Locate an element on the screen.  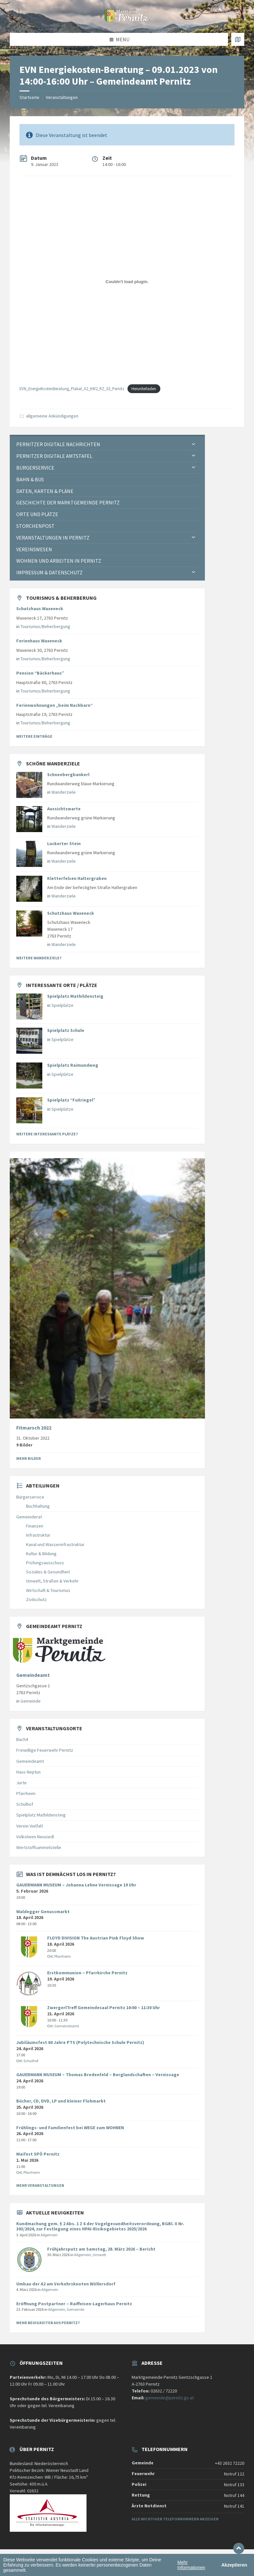
Bürgerservice is located at coordinates (30, 1497).